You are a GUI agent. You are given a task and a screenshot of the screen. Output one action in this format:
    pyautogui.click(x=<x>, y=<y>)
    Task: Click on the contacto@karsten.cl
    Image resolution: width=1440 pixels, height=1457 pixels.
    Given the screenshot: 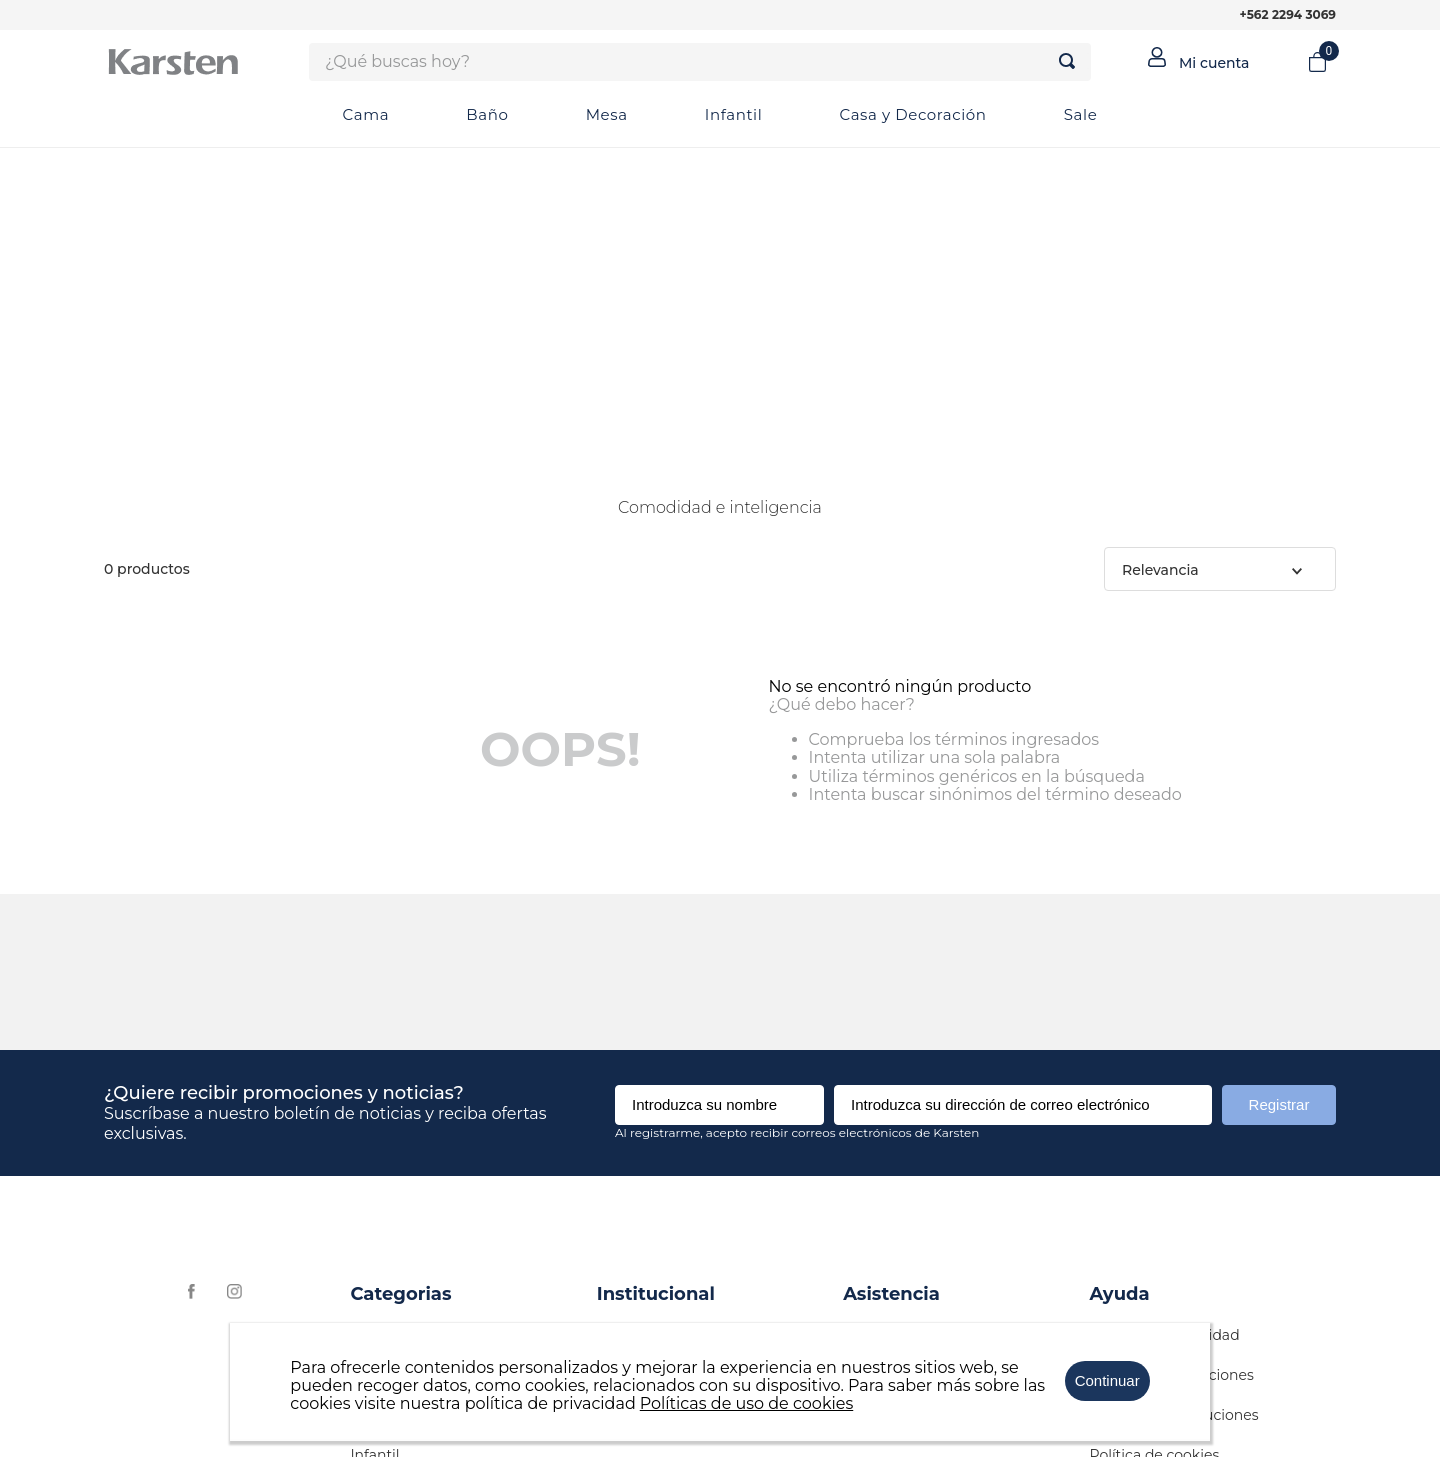 What is the action you would take?
    pyautogui.click(x=914, y=1006)
    